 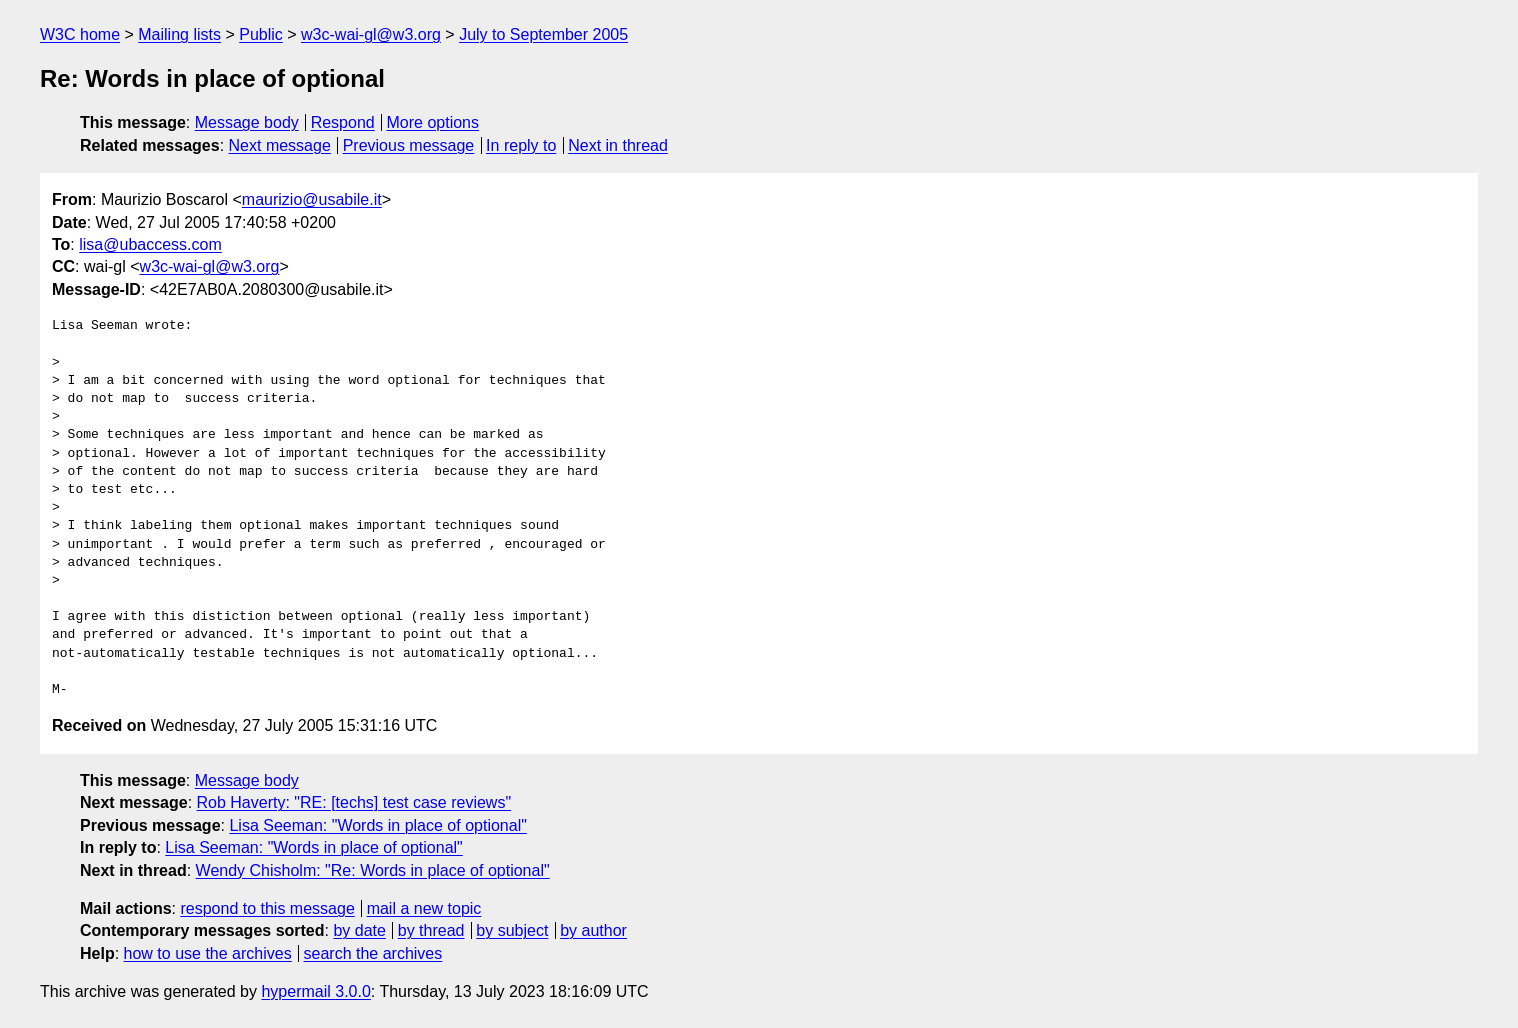 I want to click on search the archives, so click(x=373, y=953).